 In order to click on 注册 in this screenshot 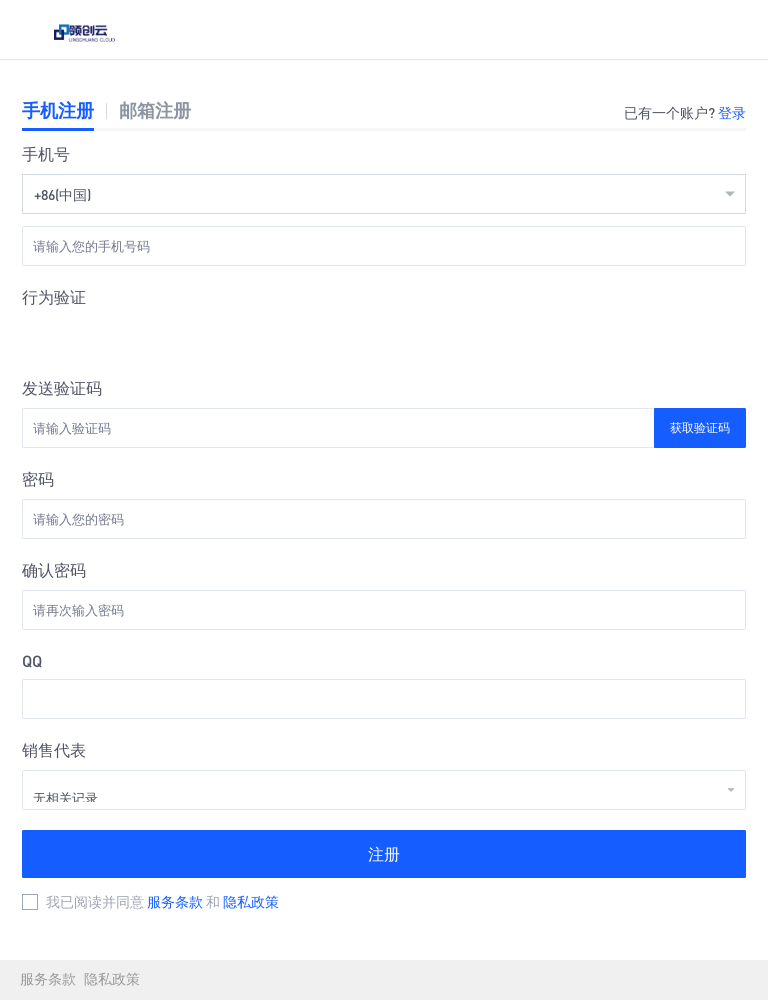, I will do `click(384, 853)`.